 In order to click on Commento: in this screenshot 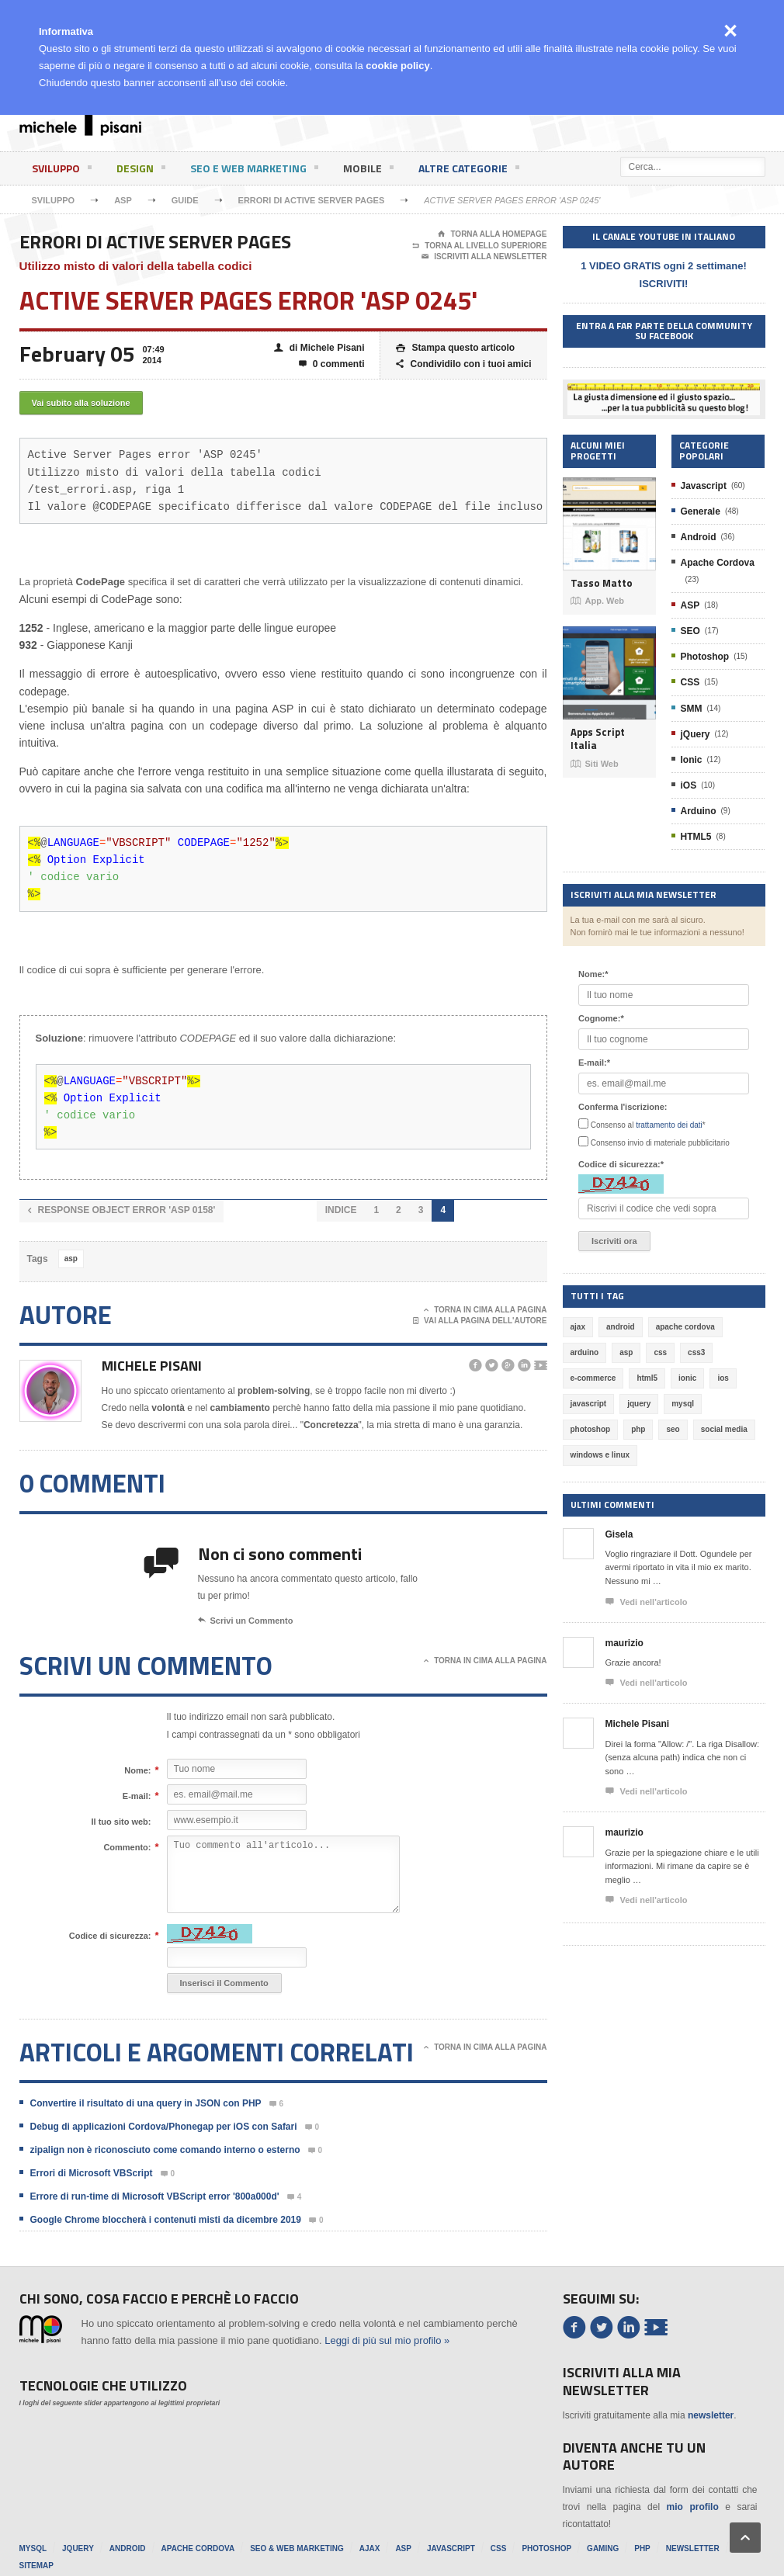, I will do `click(127, 1847)`.